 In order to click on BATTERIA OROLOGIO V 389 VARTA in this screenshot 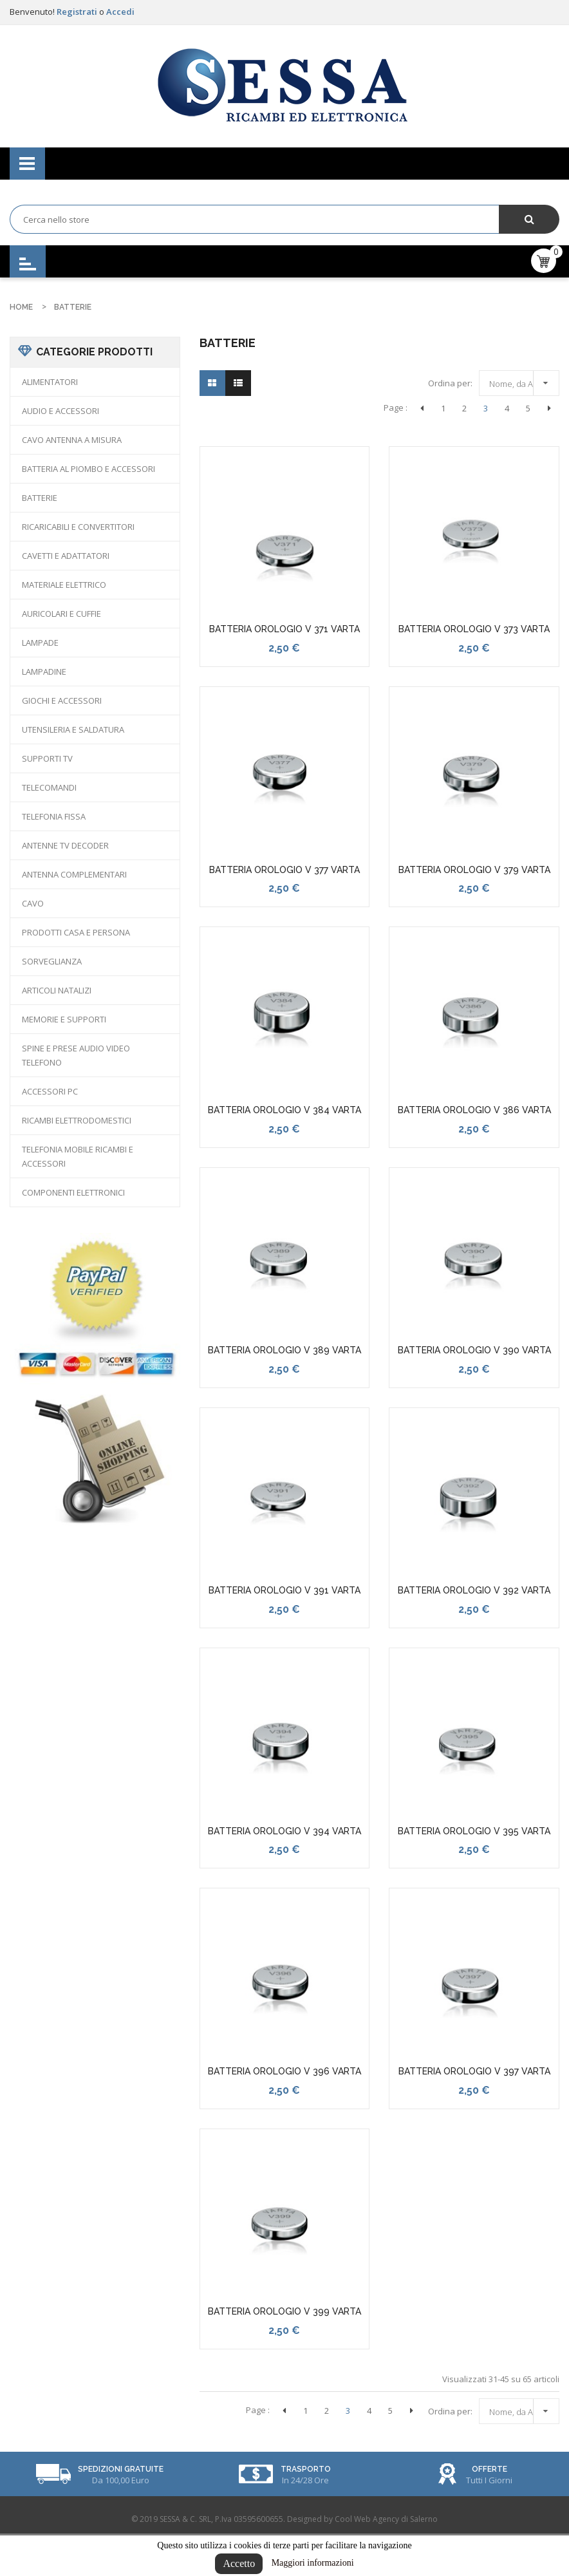, I will do `click(284, 1350)`.